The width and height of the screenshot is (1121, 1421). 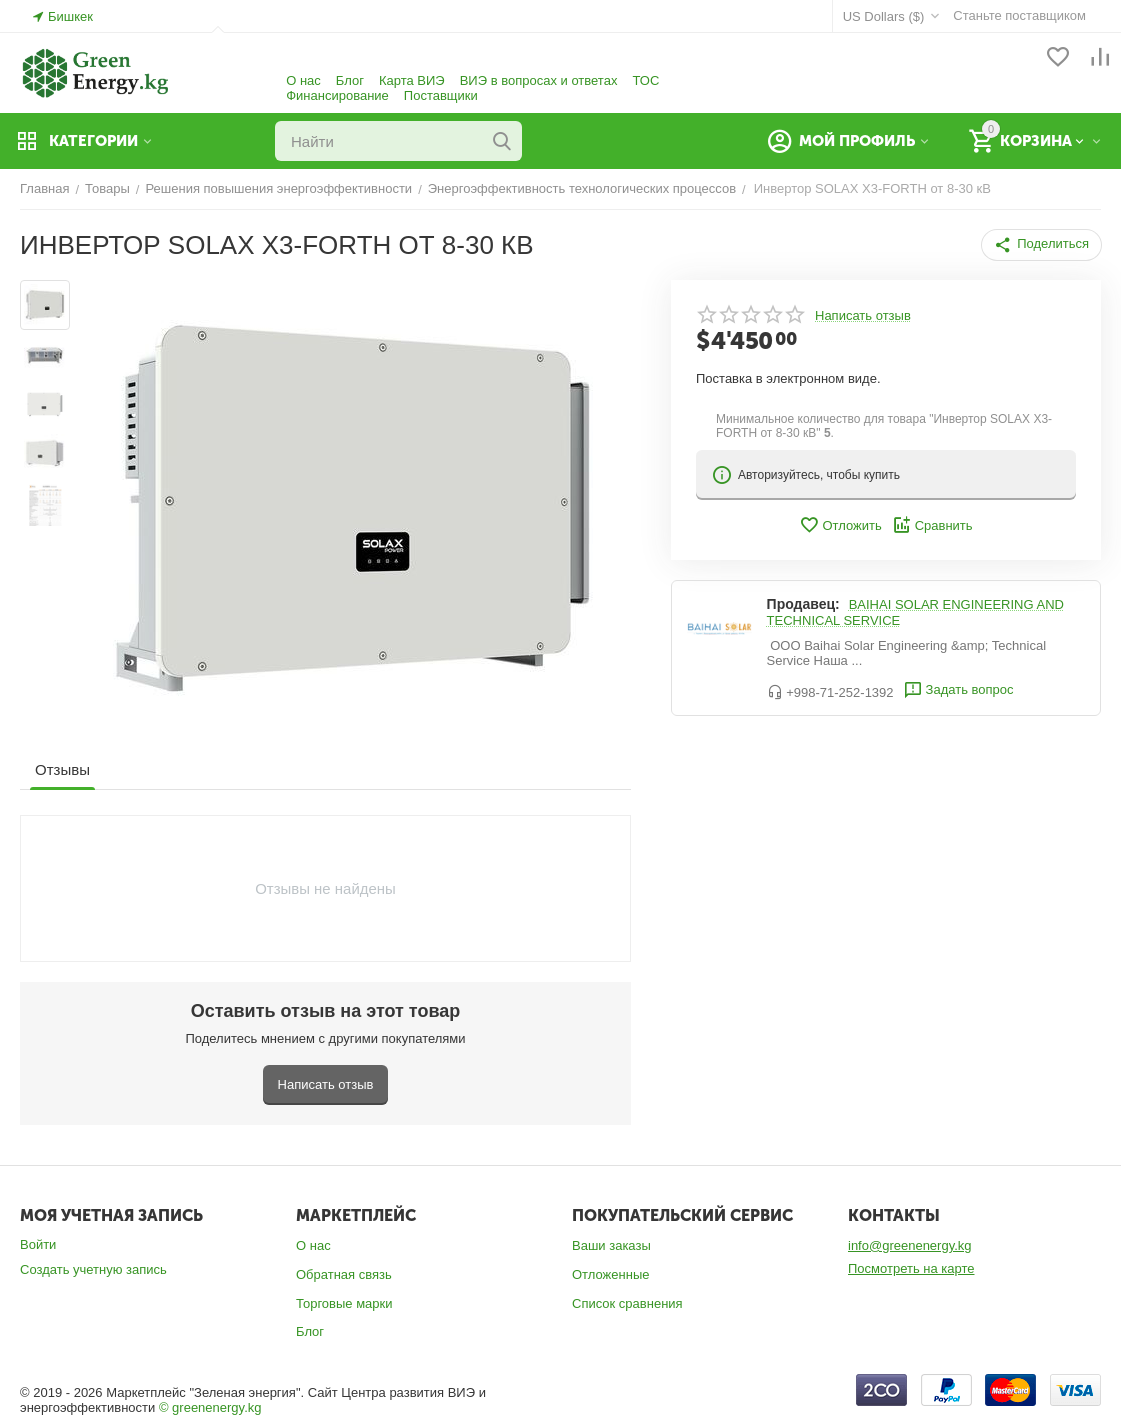 What do you see at coordinates (803, 604) in the screenshot?
I see `Продавец:` at bounding box center [803, 604].